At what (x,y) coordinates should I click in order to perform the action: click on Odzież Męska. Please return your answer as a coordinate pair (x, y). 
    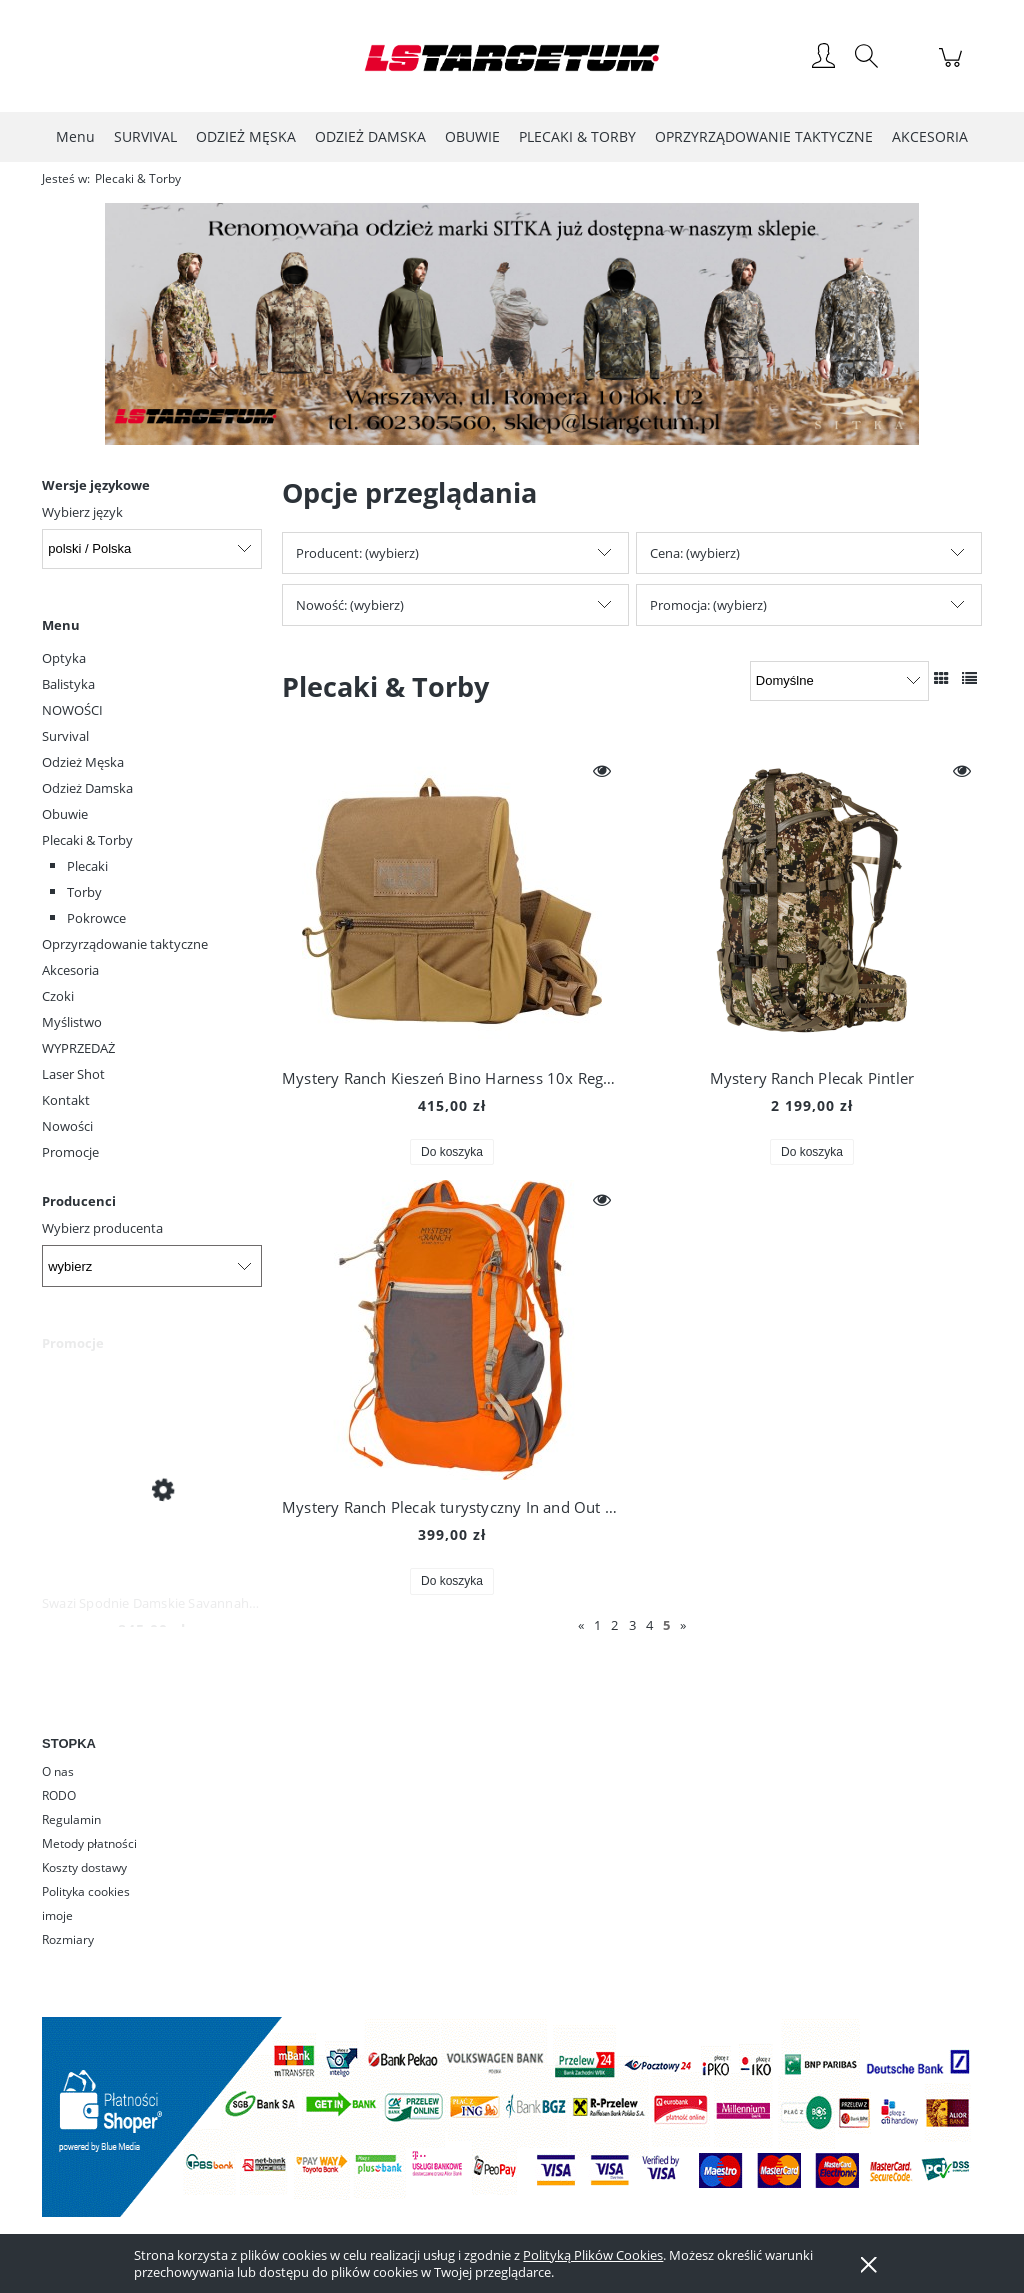
    Looking at the image, I should click on (83, 762).